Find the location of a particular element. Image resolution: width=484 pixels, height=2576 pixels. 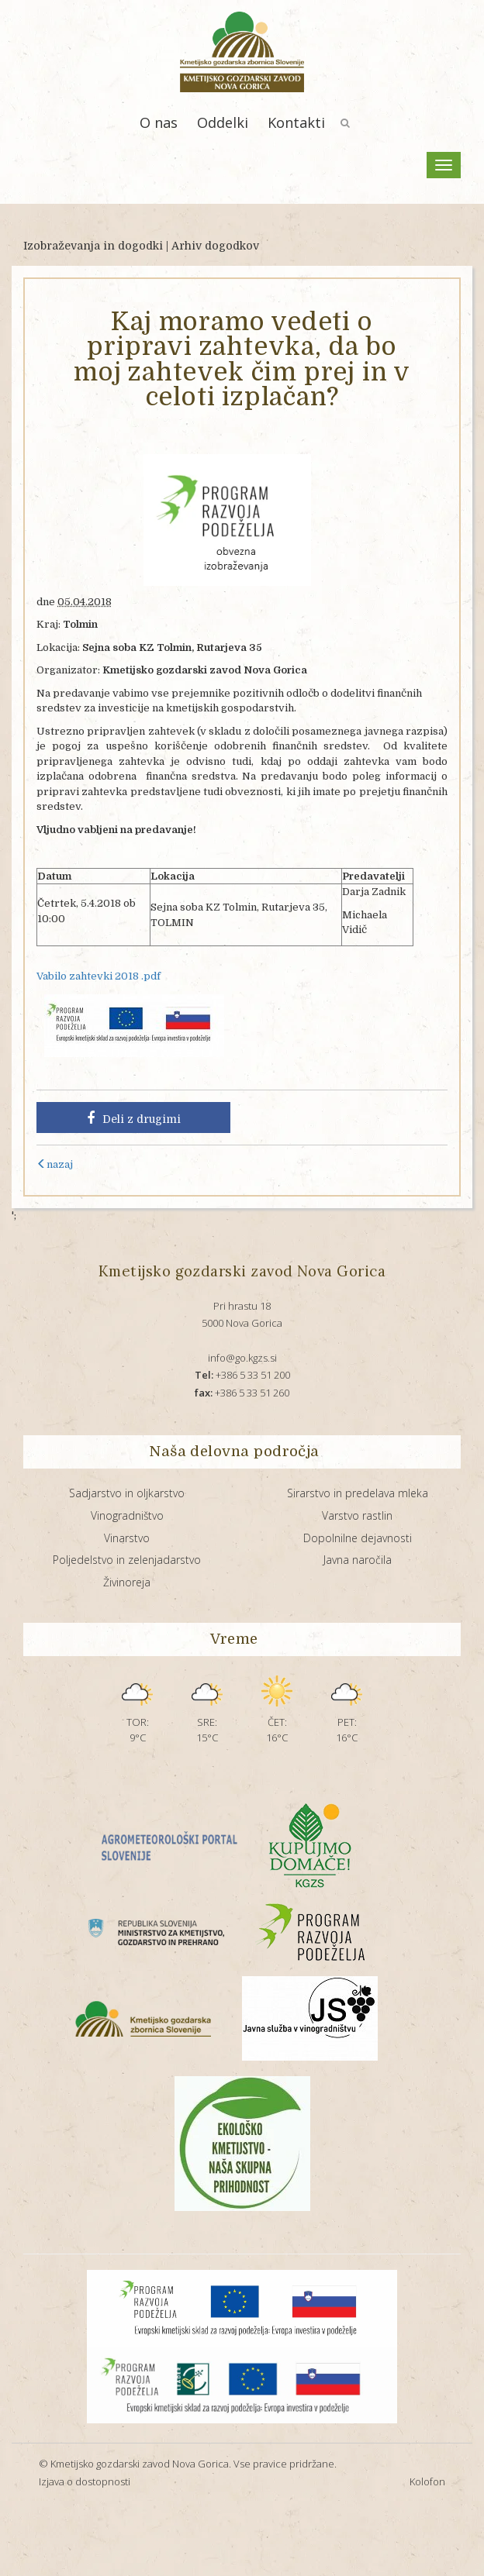

Sirarstvo in predelava mleka is located at coordinates (357, 1493).